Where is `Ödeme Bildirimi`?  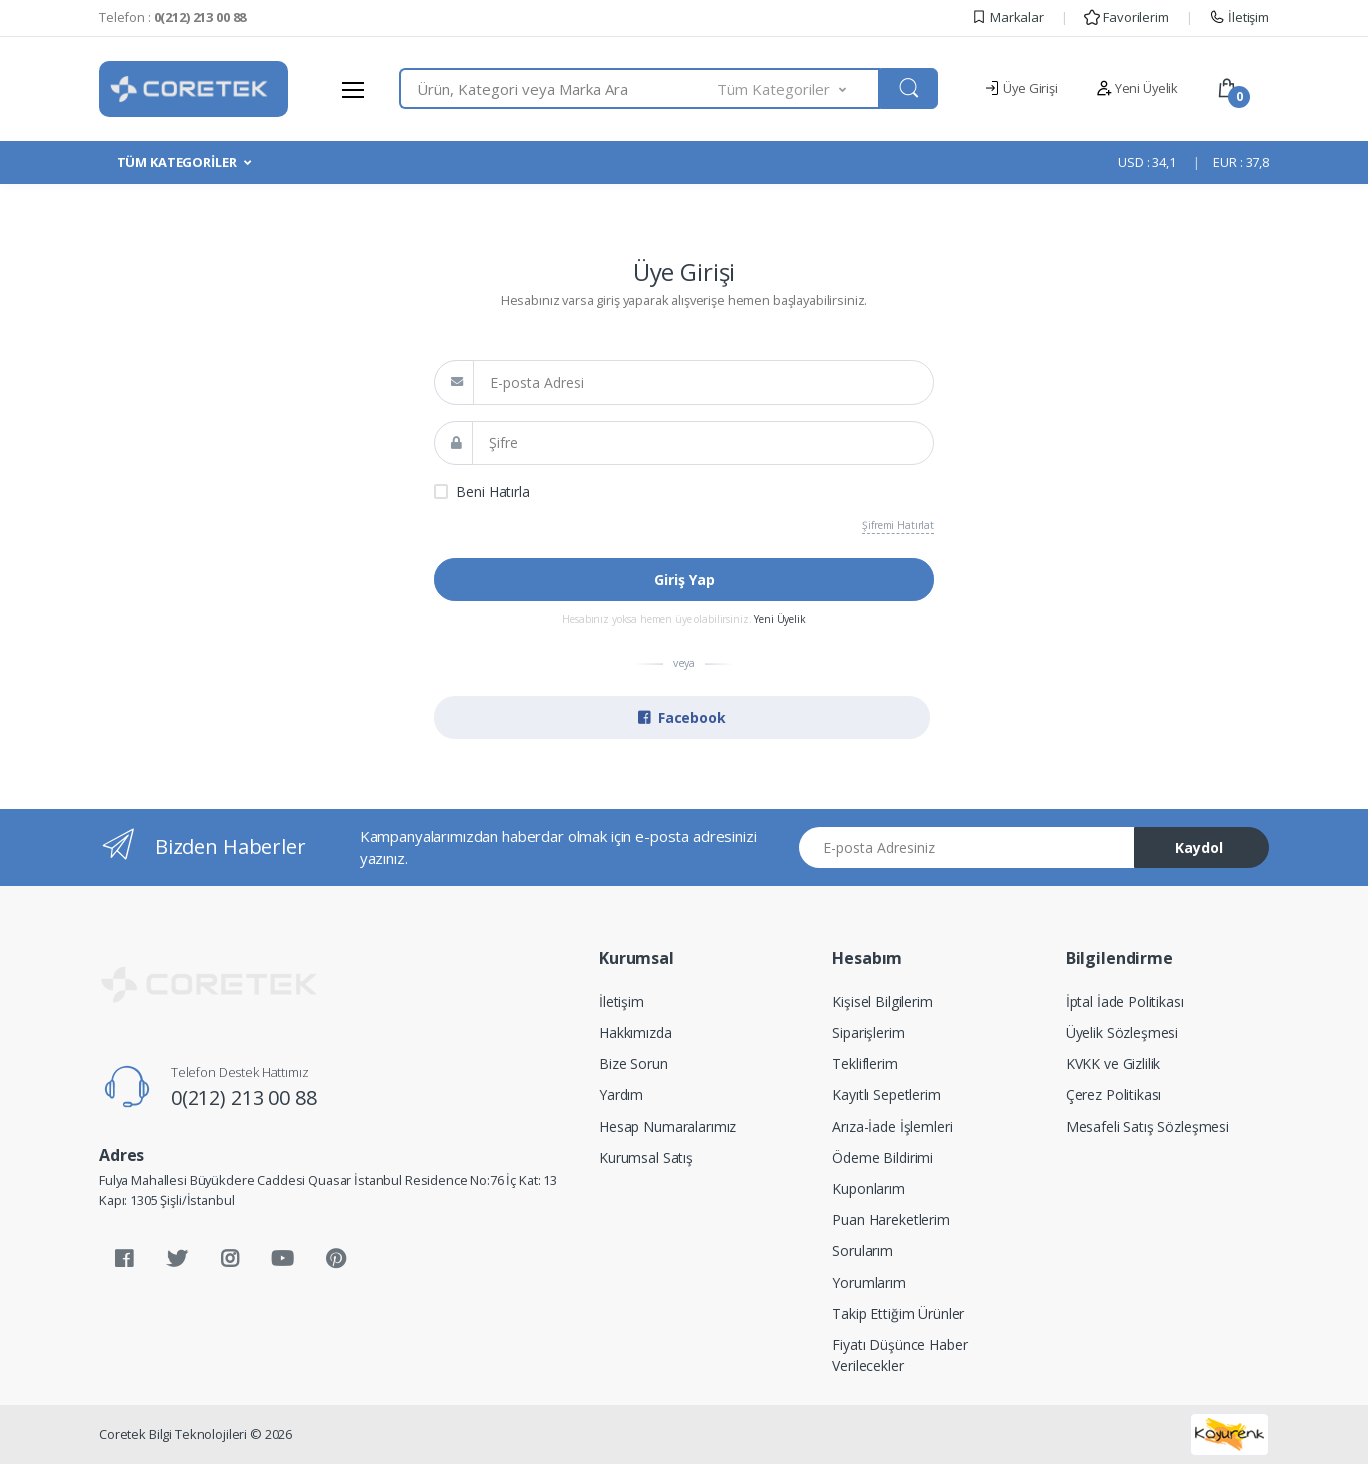
Ödeme Bildirimi is located at coordinates (882, 1157).